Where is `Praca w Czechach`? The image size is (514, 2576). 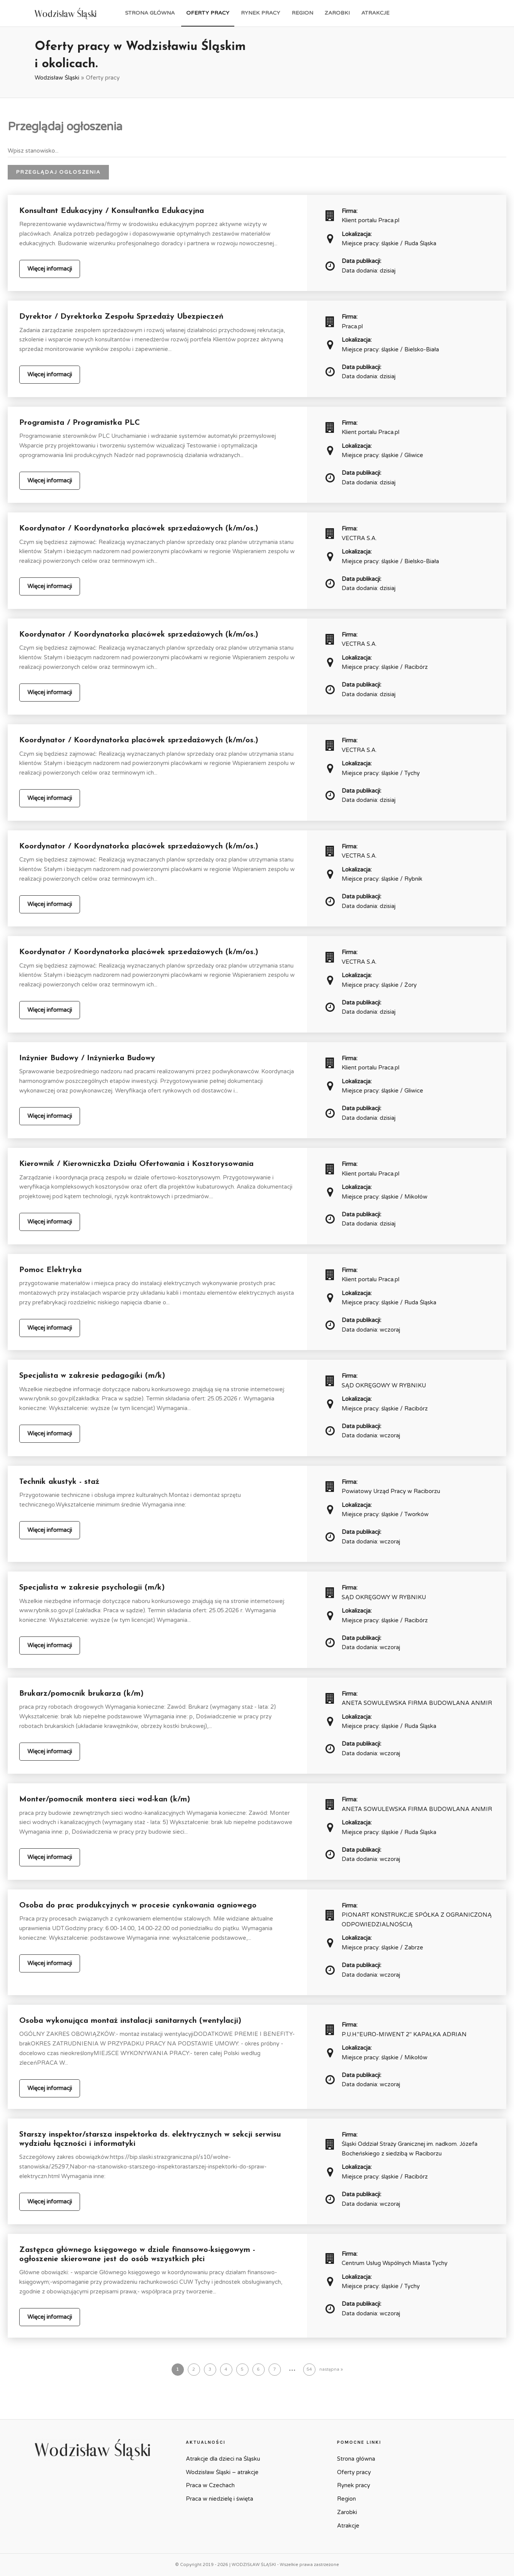 Praca w Czechach is located at coordinates (210, 2485).